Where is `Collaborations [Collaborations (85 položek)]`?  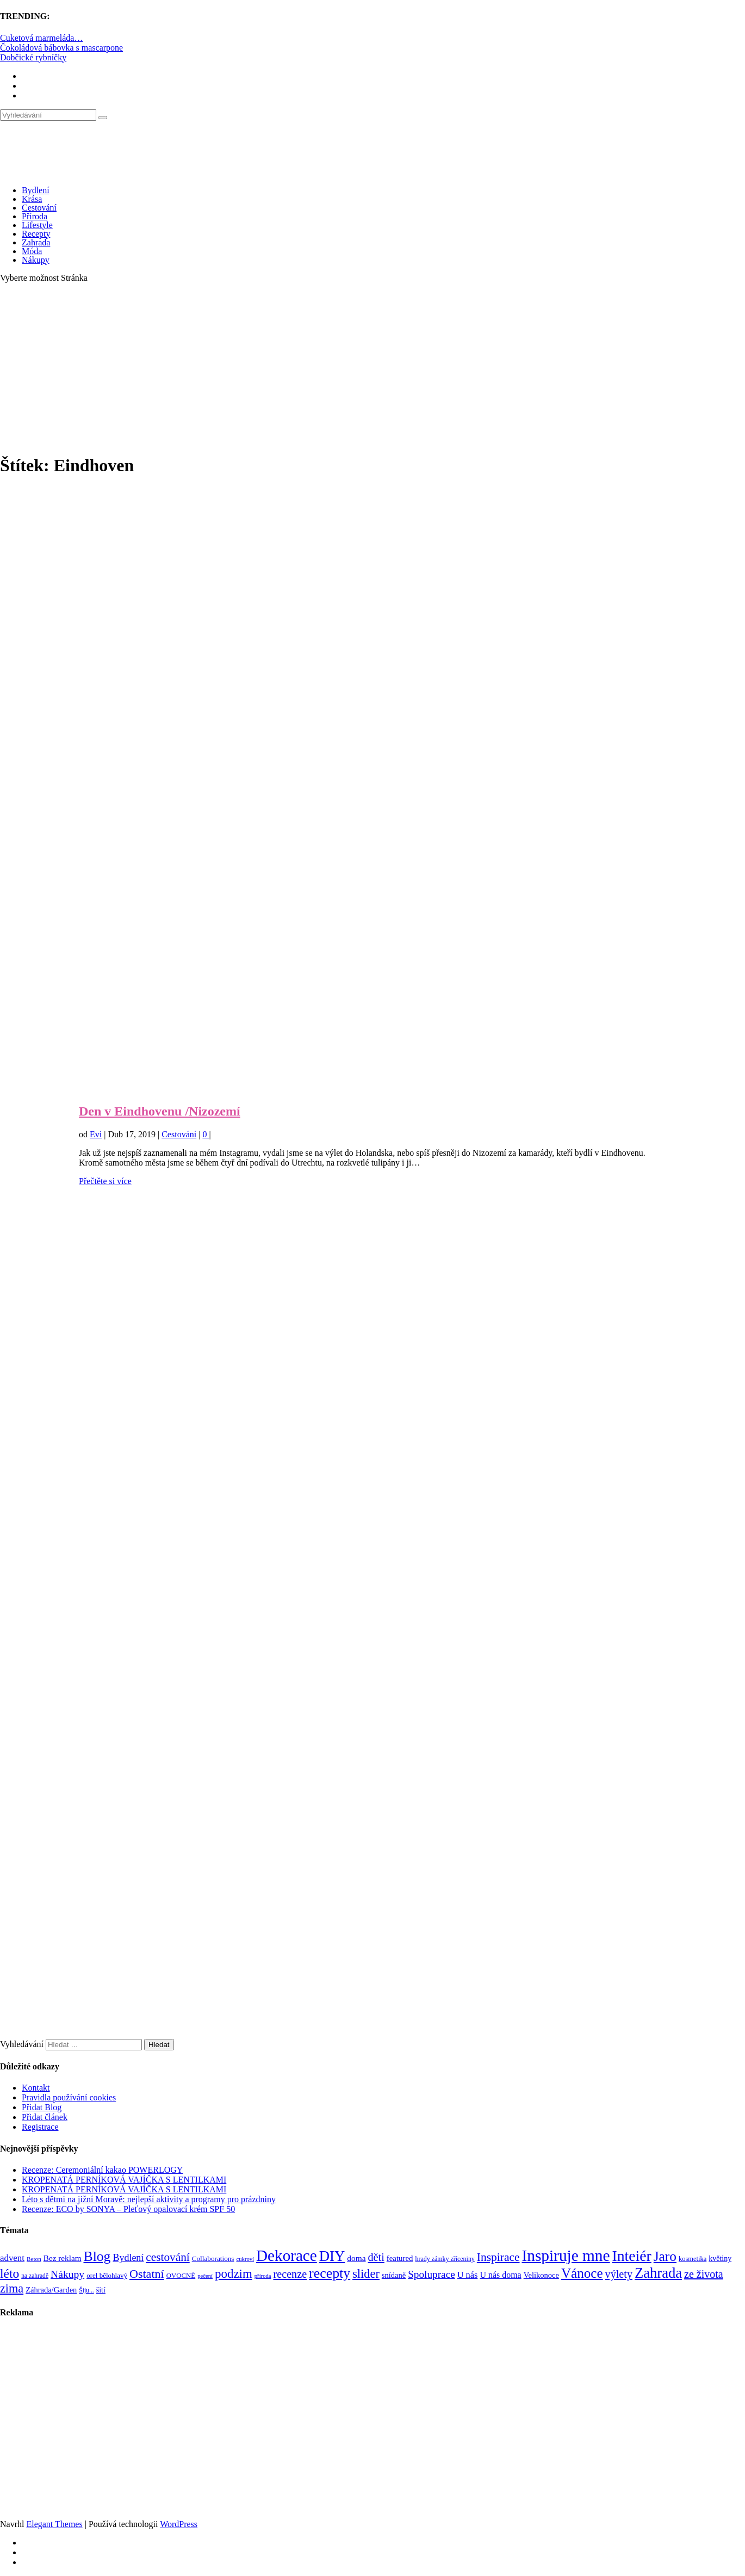 Collaborations [Collaborations (85 položek)] is located at coordinates (213, 2258).